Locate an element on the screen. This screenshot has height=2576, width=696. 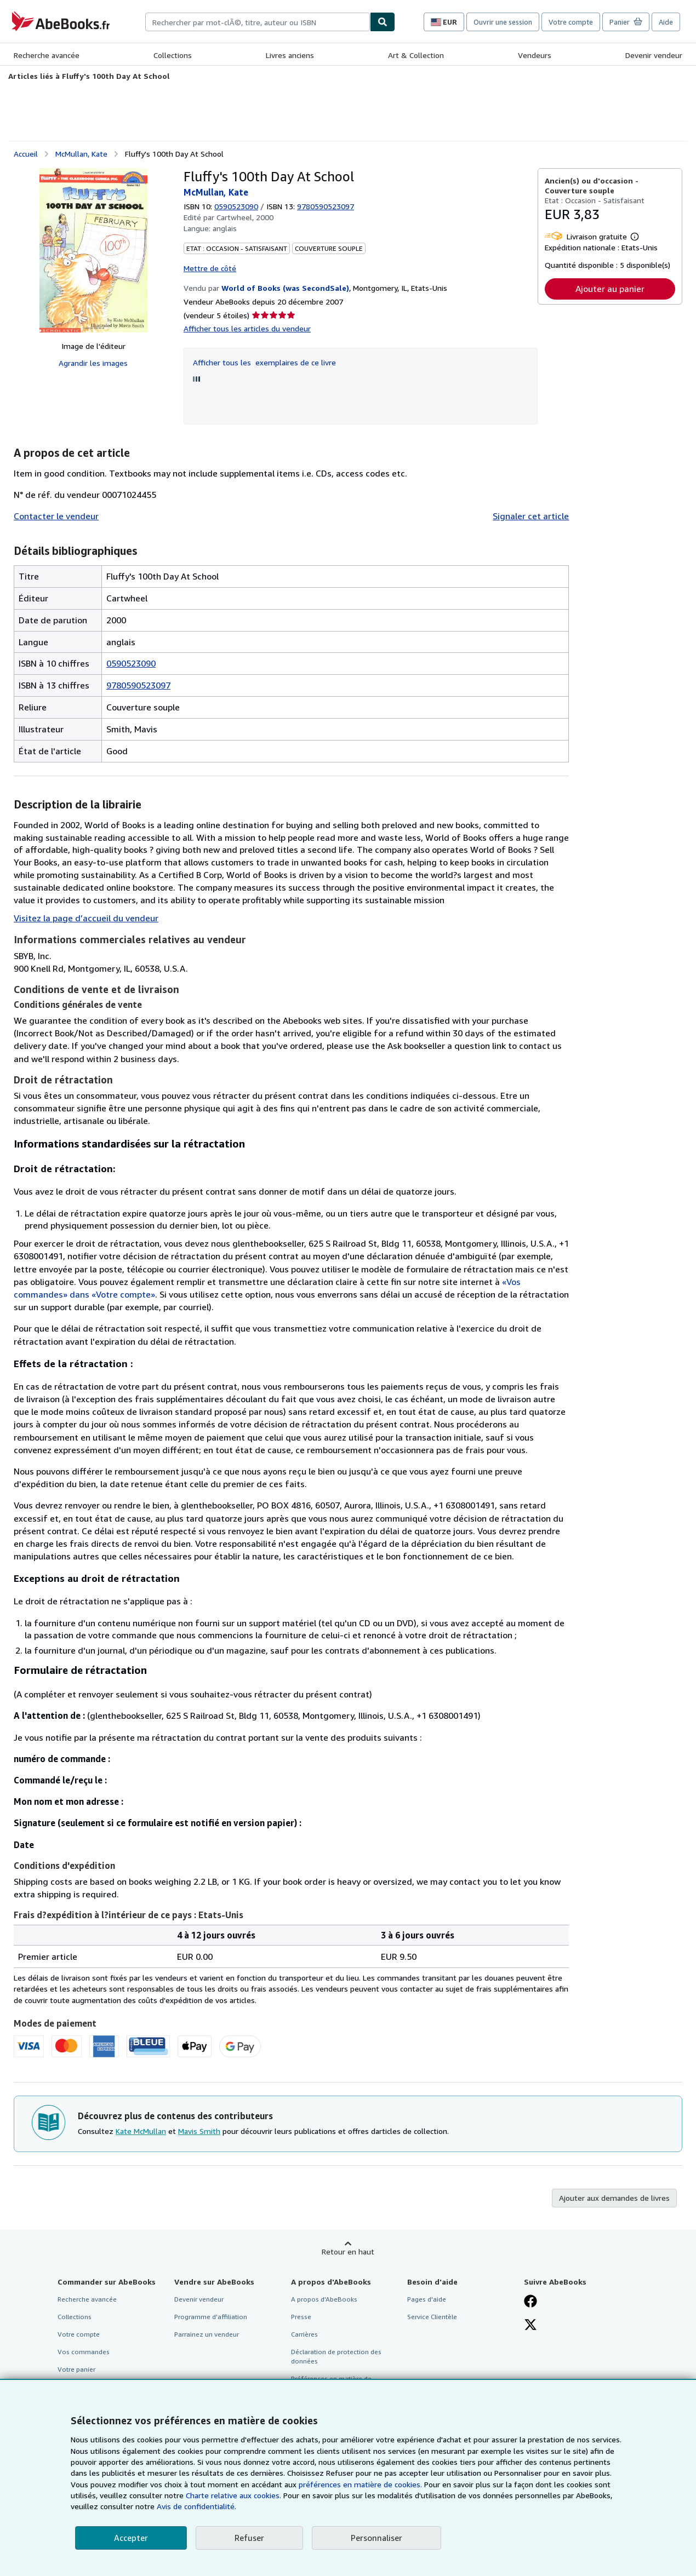
Aide is located at coordinates (666, 22).